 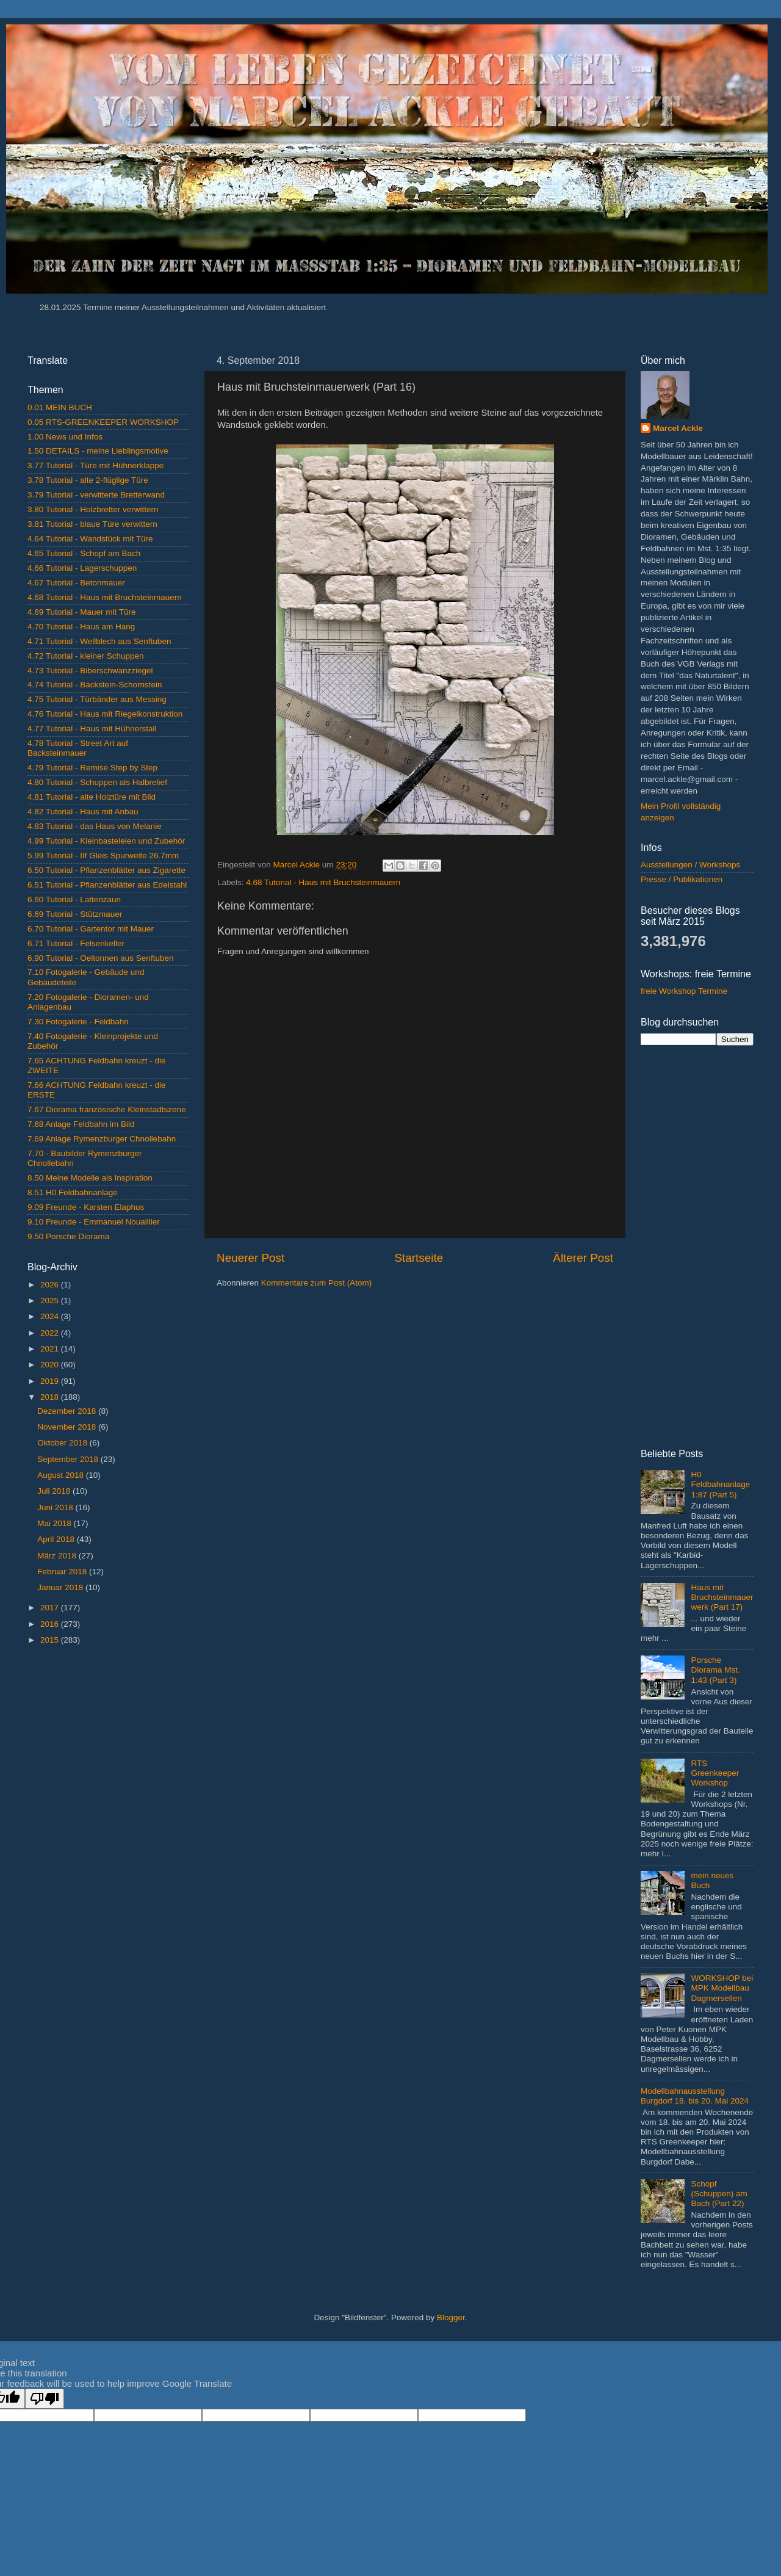 I want to click on 2021, so click(x=50, y=1348).